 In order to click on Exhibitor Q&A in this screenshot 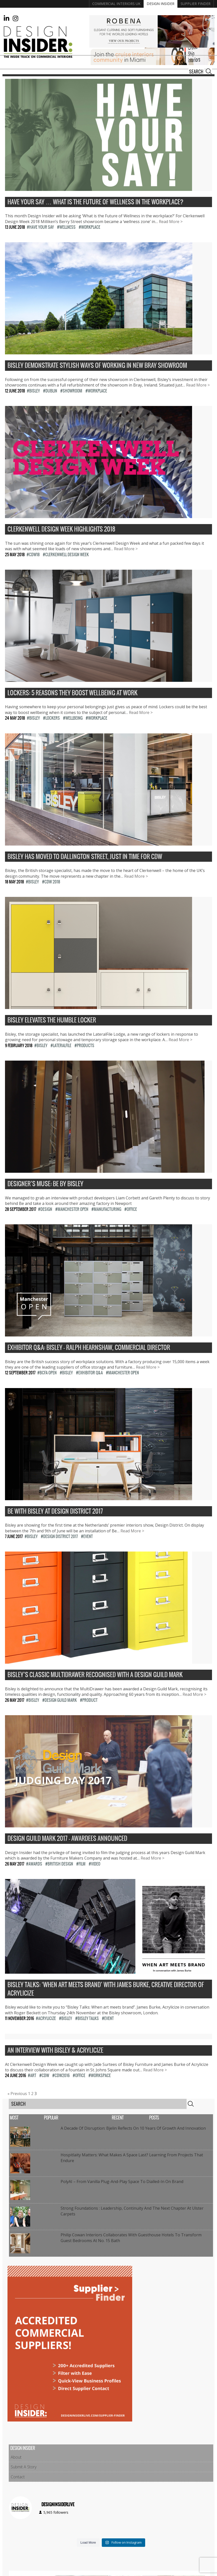, I will do `click(90, 1372)`.